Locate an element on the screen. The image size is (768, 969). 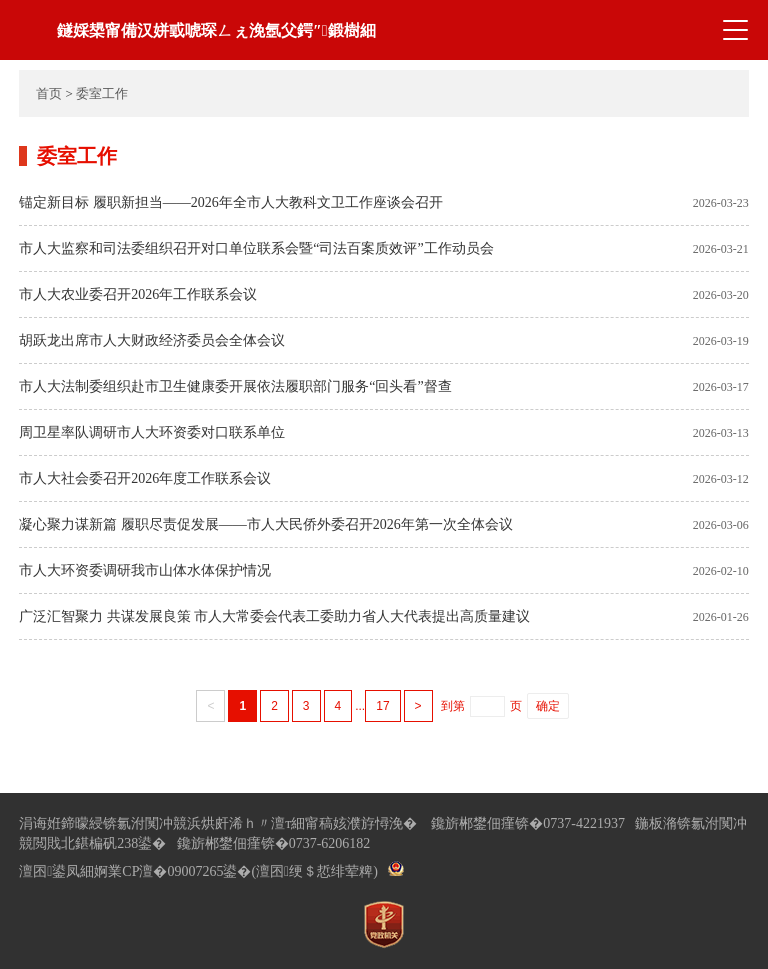
市人大监察和司法委组织召开对口单位联系会暨“司法百案质效评”工作动员会 is located at coordinates (256, 248).